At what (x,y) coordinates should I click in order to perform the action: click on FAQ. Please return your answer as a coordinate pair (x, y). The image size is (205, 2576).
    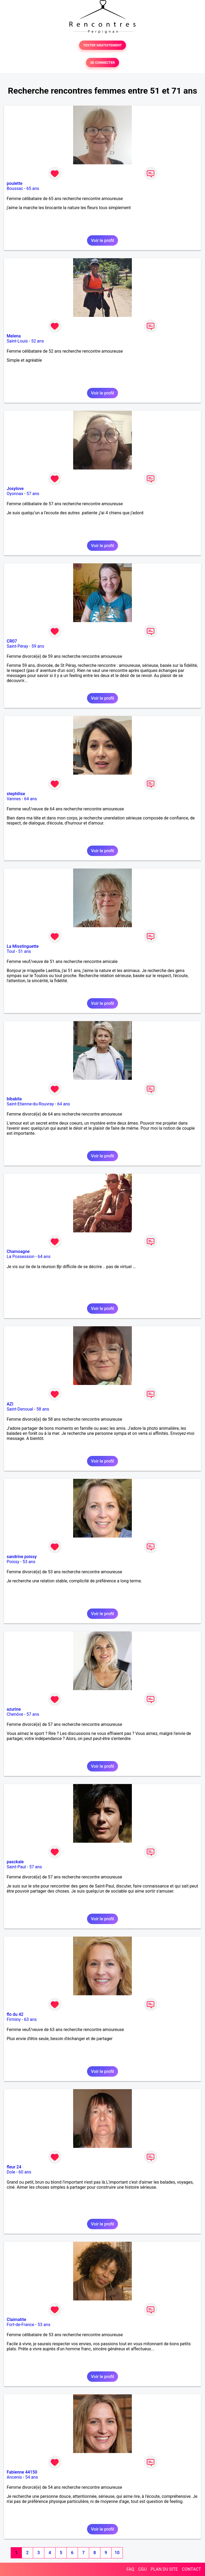
    Looking at the image, I should click on (130, 2569).